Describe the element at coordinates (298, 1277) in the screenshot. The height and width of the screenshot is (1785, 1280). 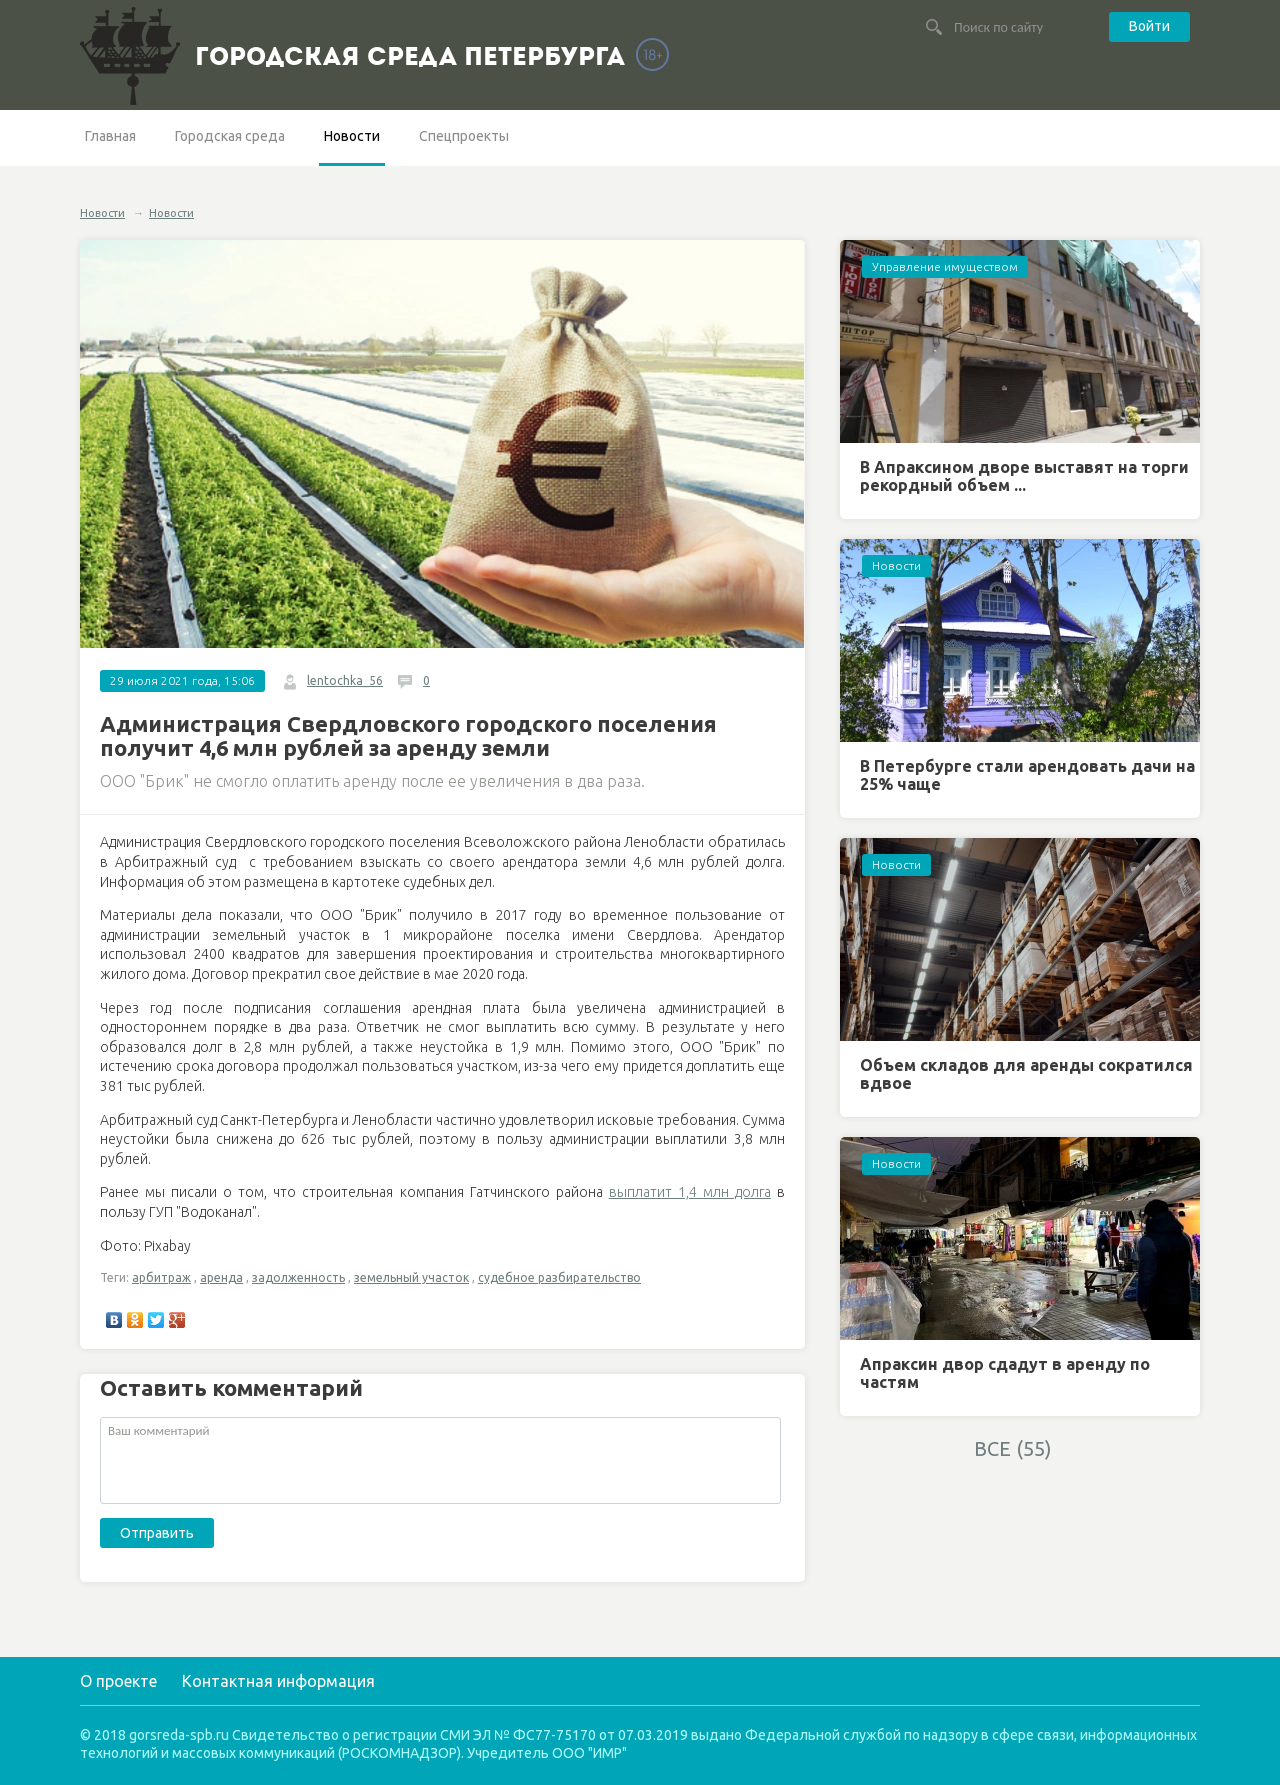
I see `задолженность` at that location.